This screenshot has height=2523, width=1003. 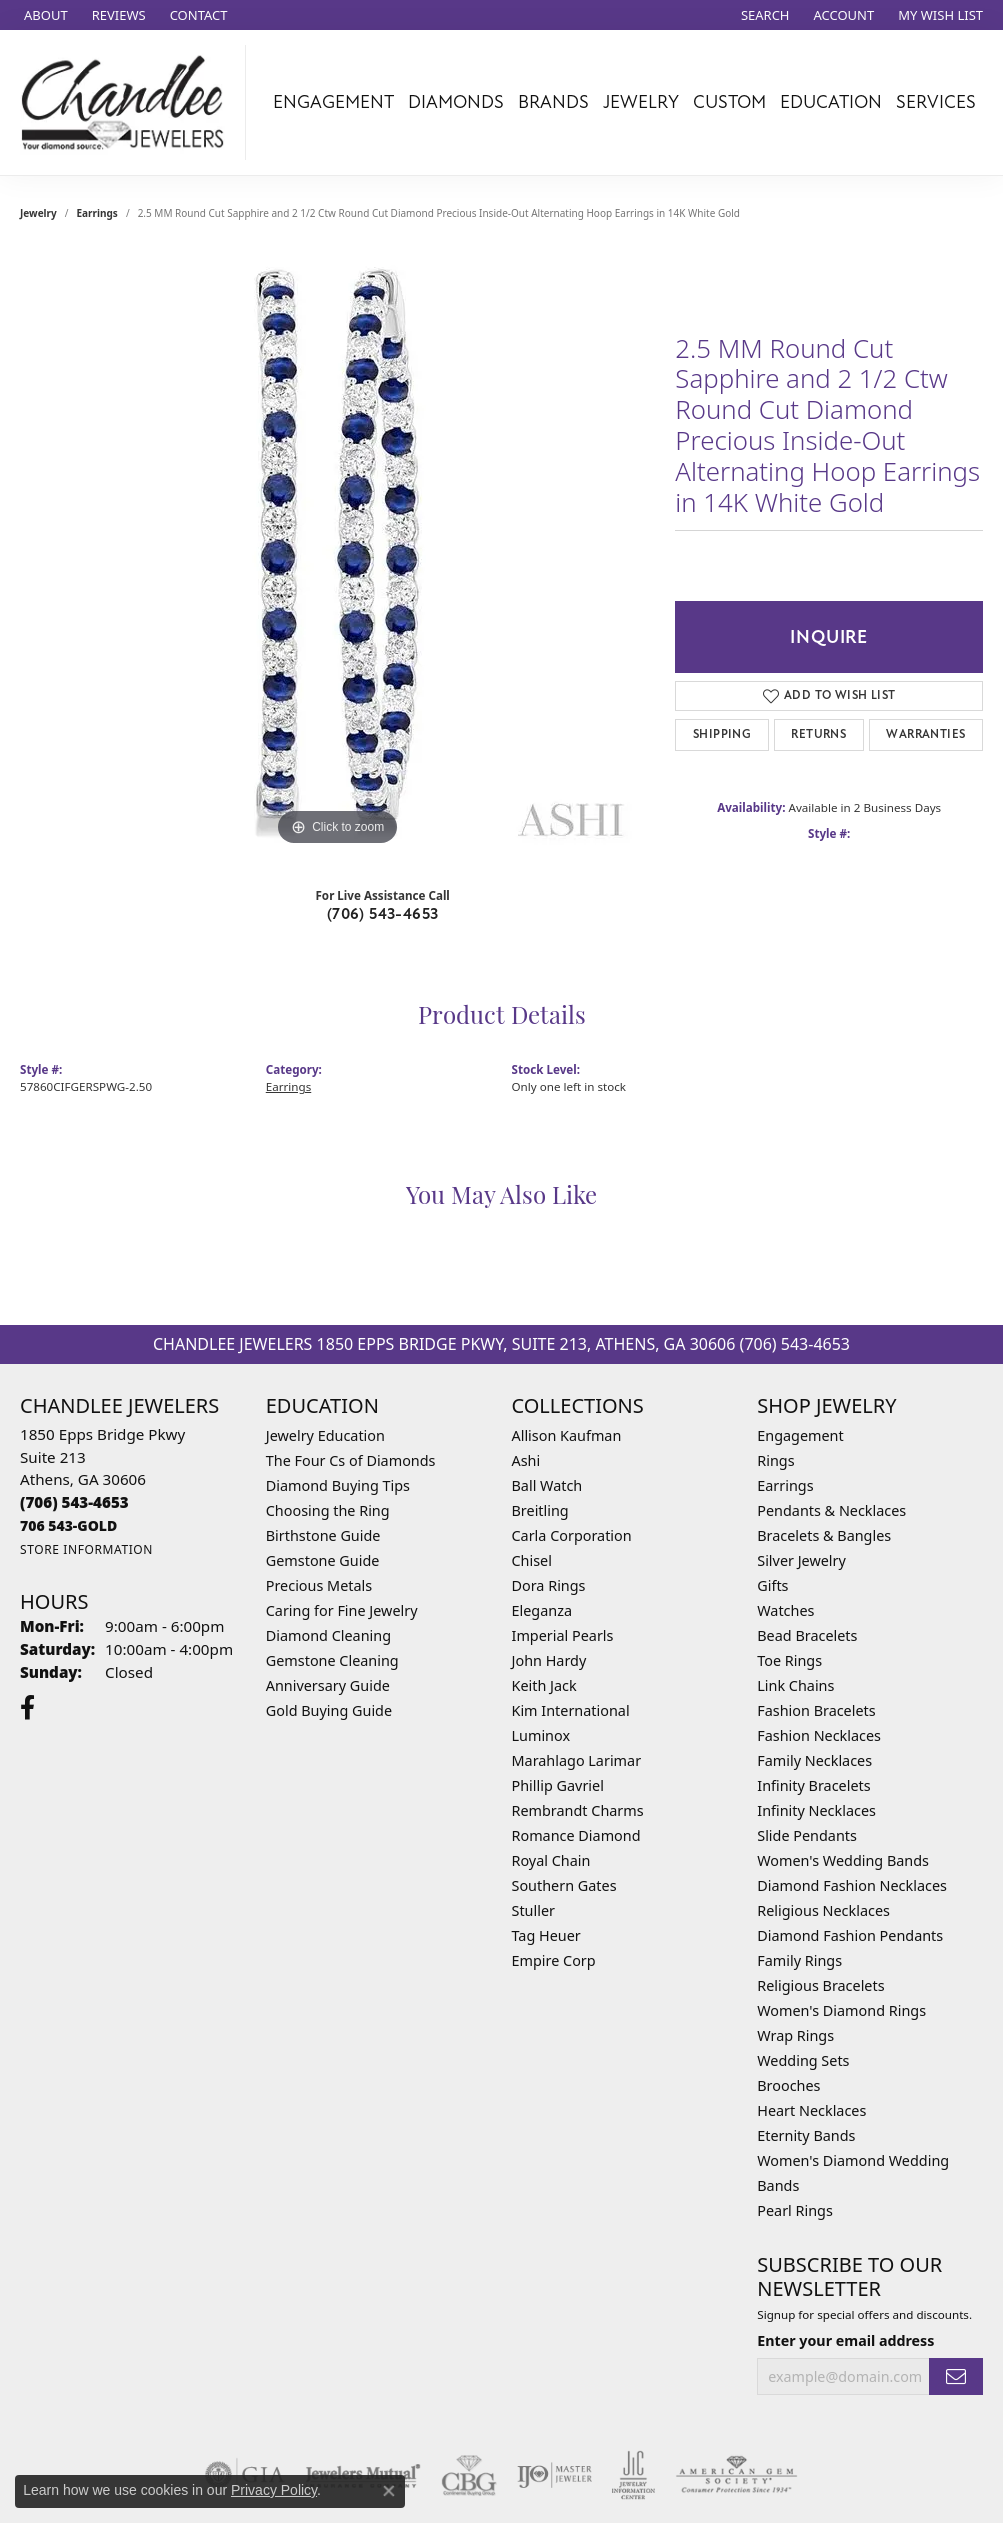 I want to click on Gold Buying Guide [menuitem], so click(x=329, y=1710).